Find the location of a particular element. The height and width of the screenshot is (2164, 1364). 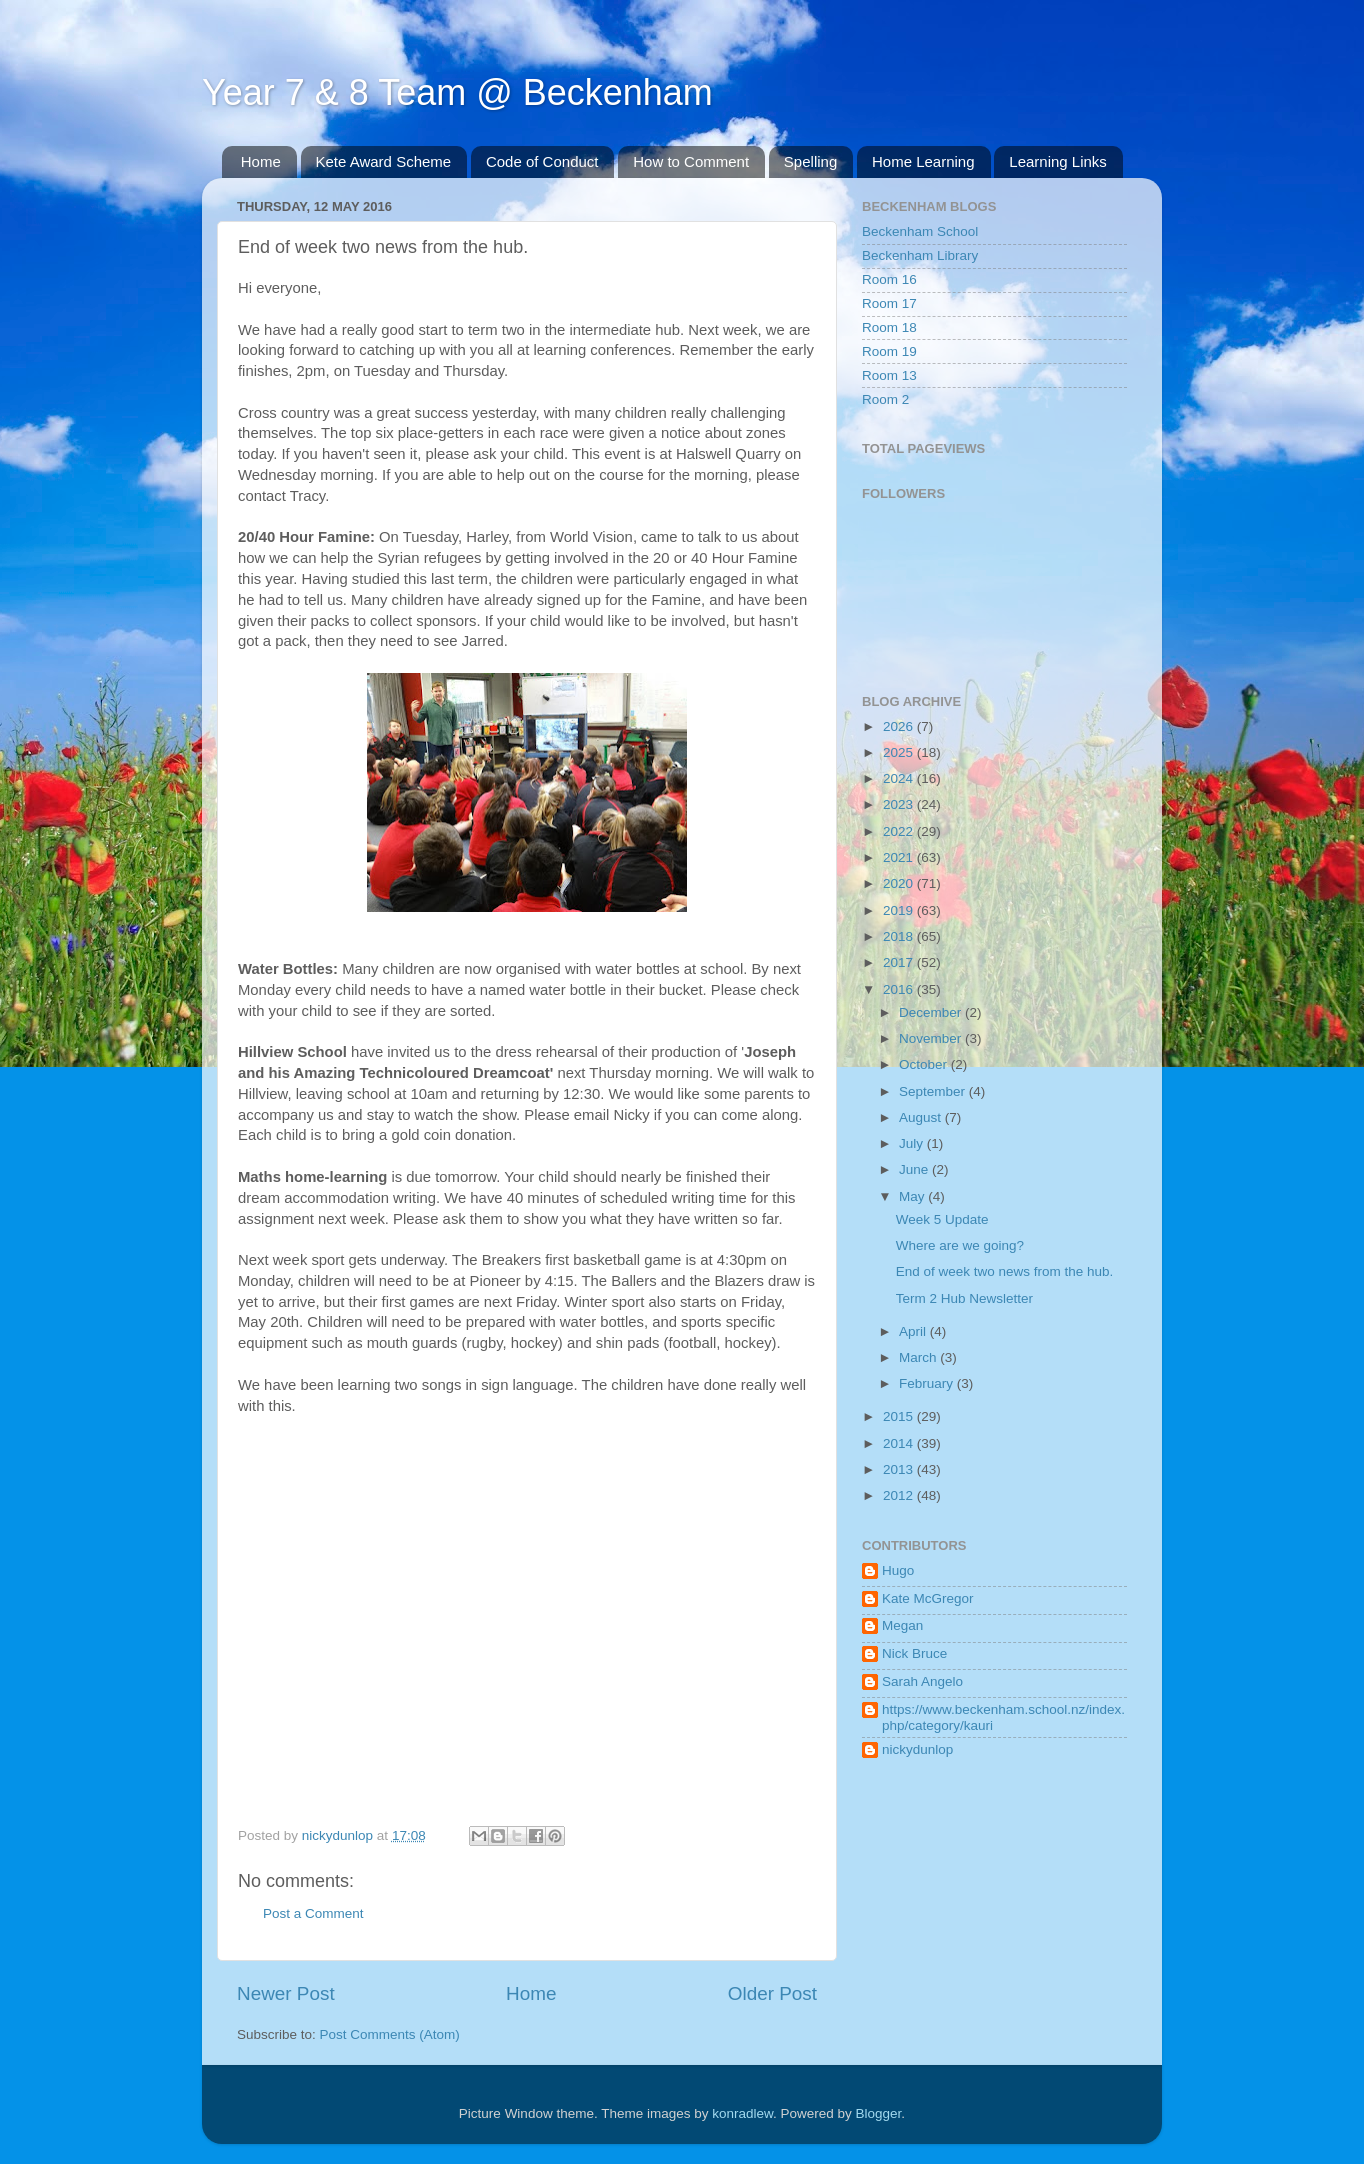

2013 is located at coordinates (900, 1469).